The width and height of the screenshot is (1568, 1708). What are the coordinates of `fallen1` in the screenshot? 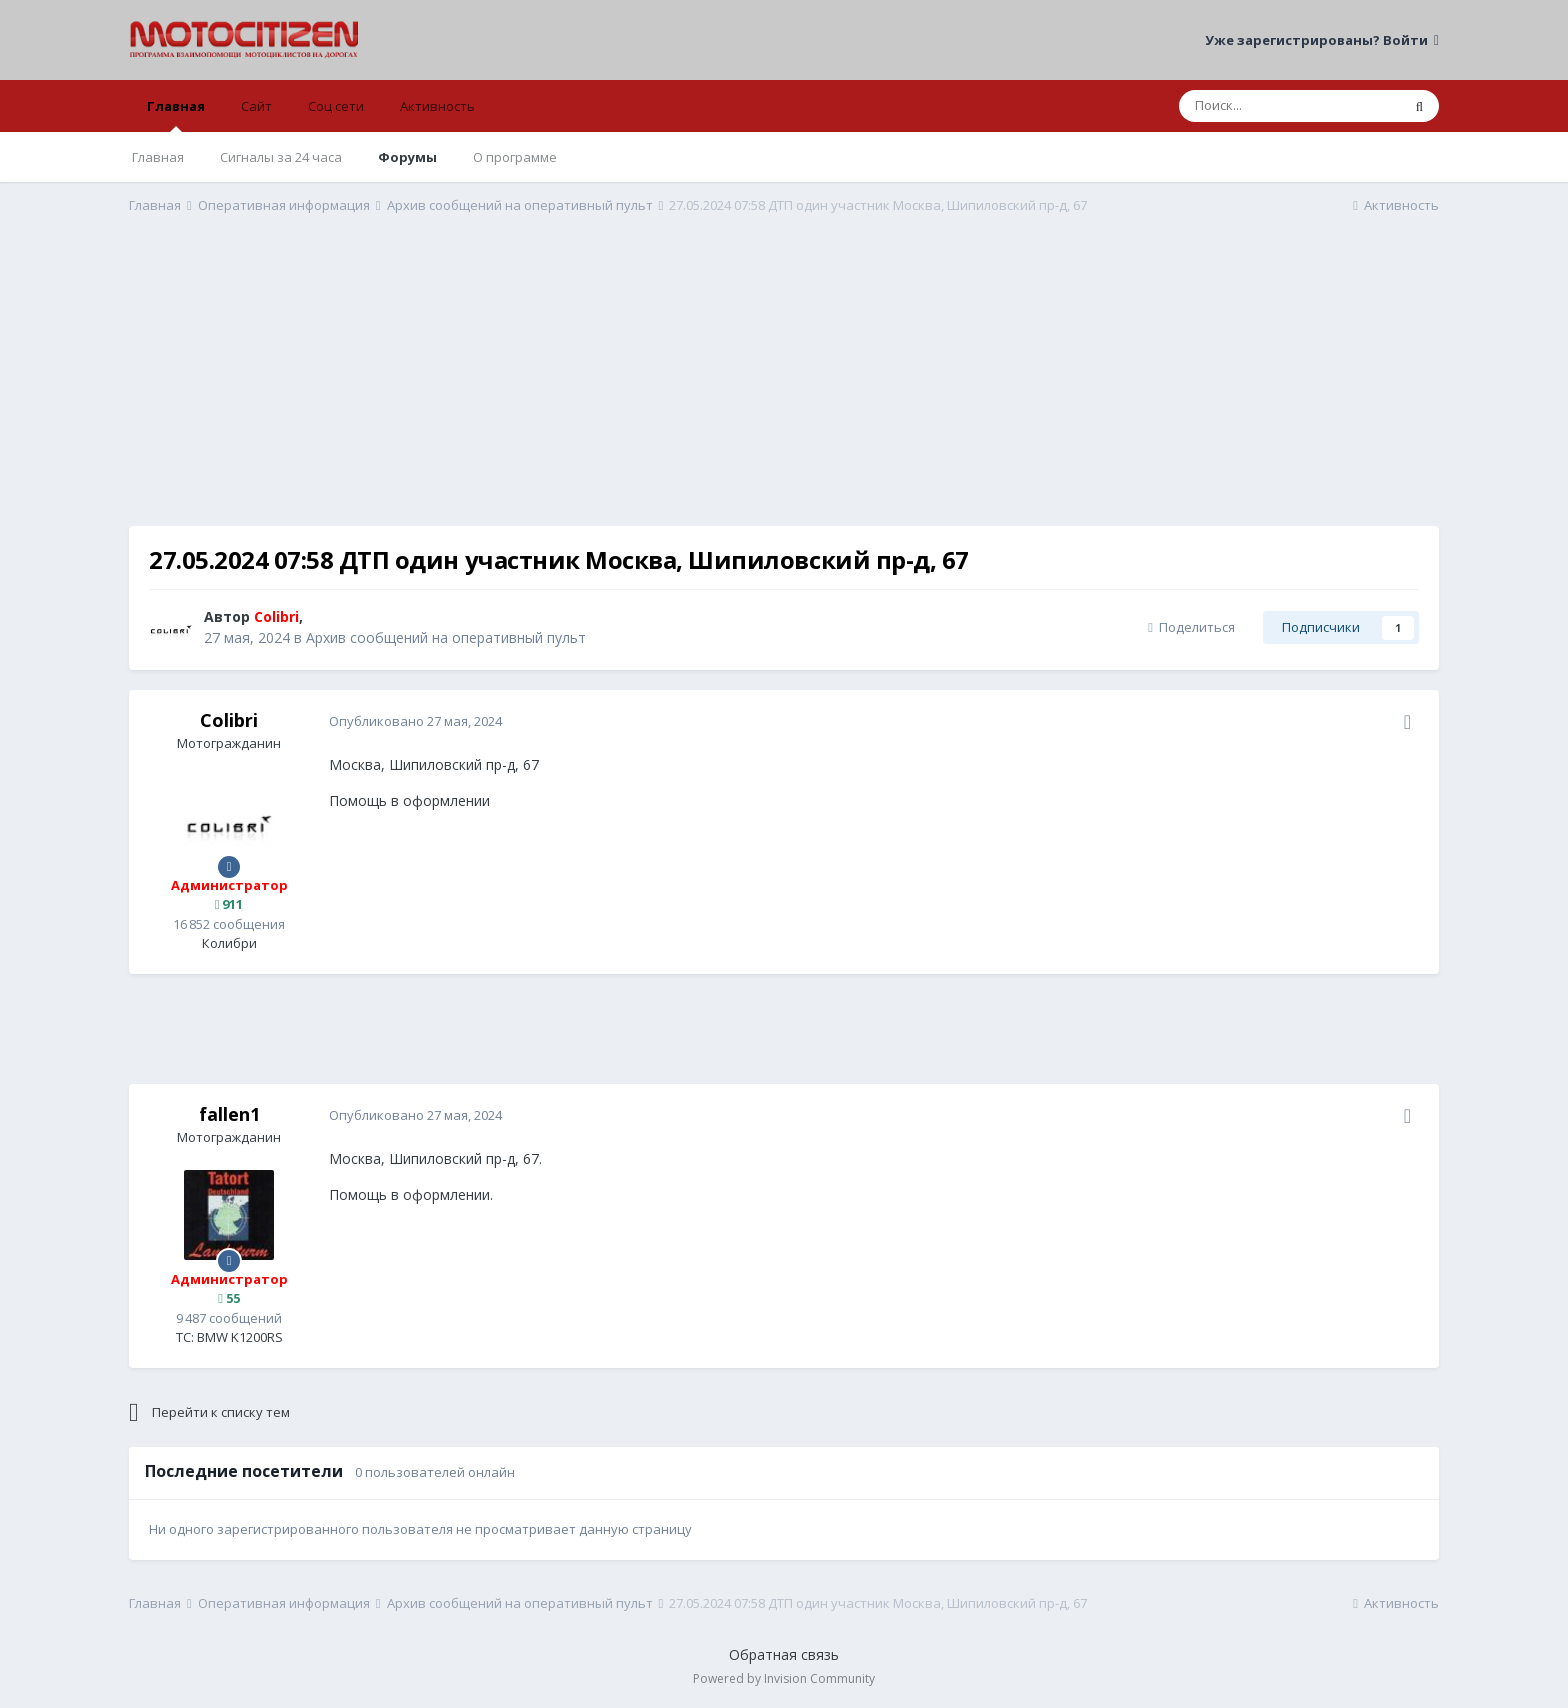 It's located at (229, 1114).